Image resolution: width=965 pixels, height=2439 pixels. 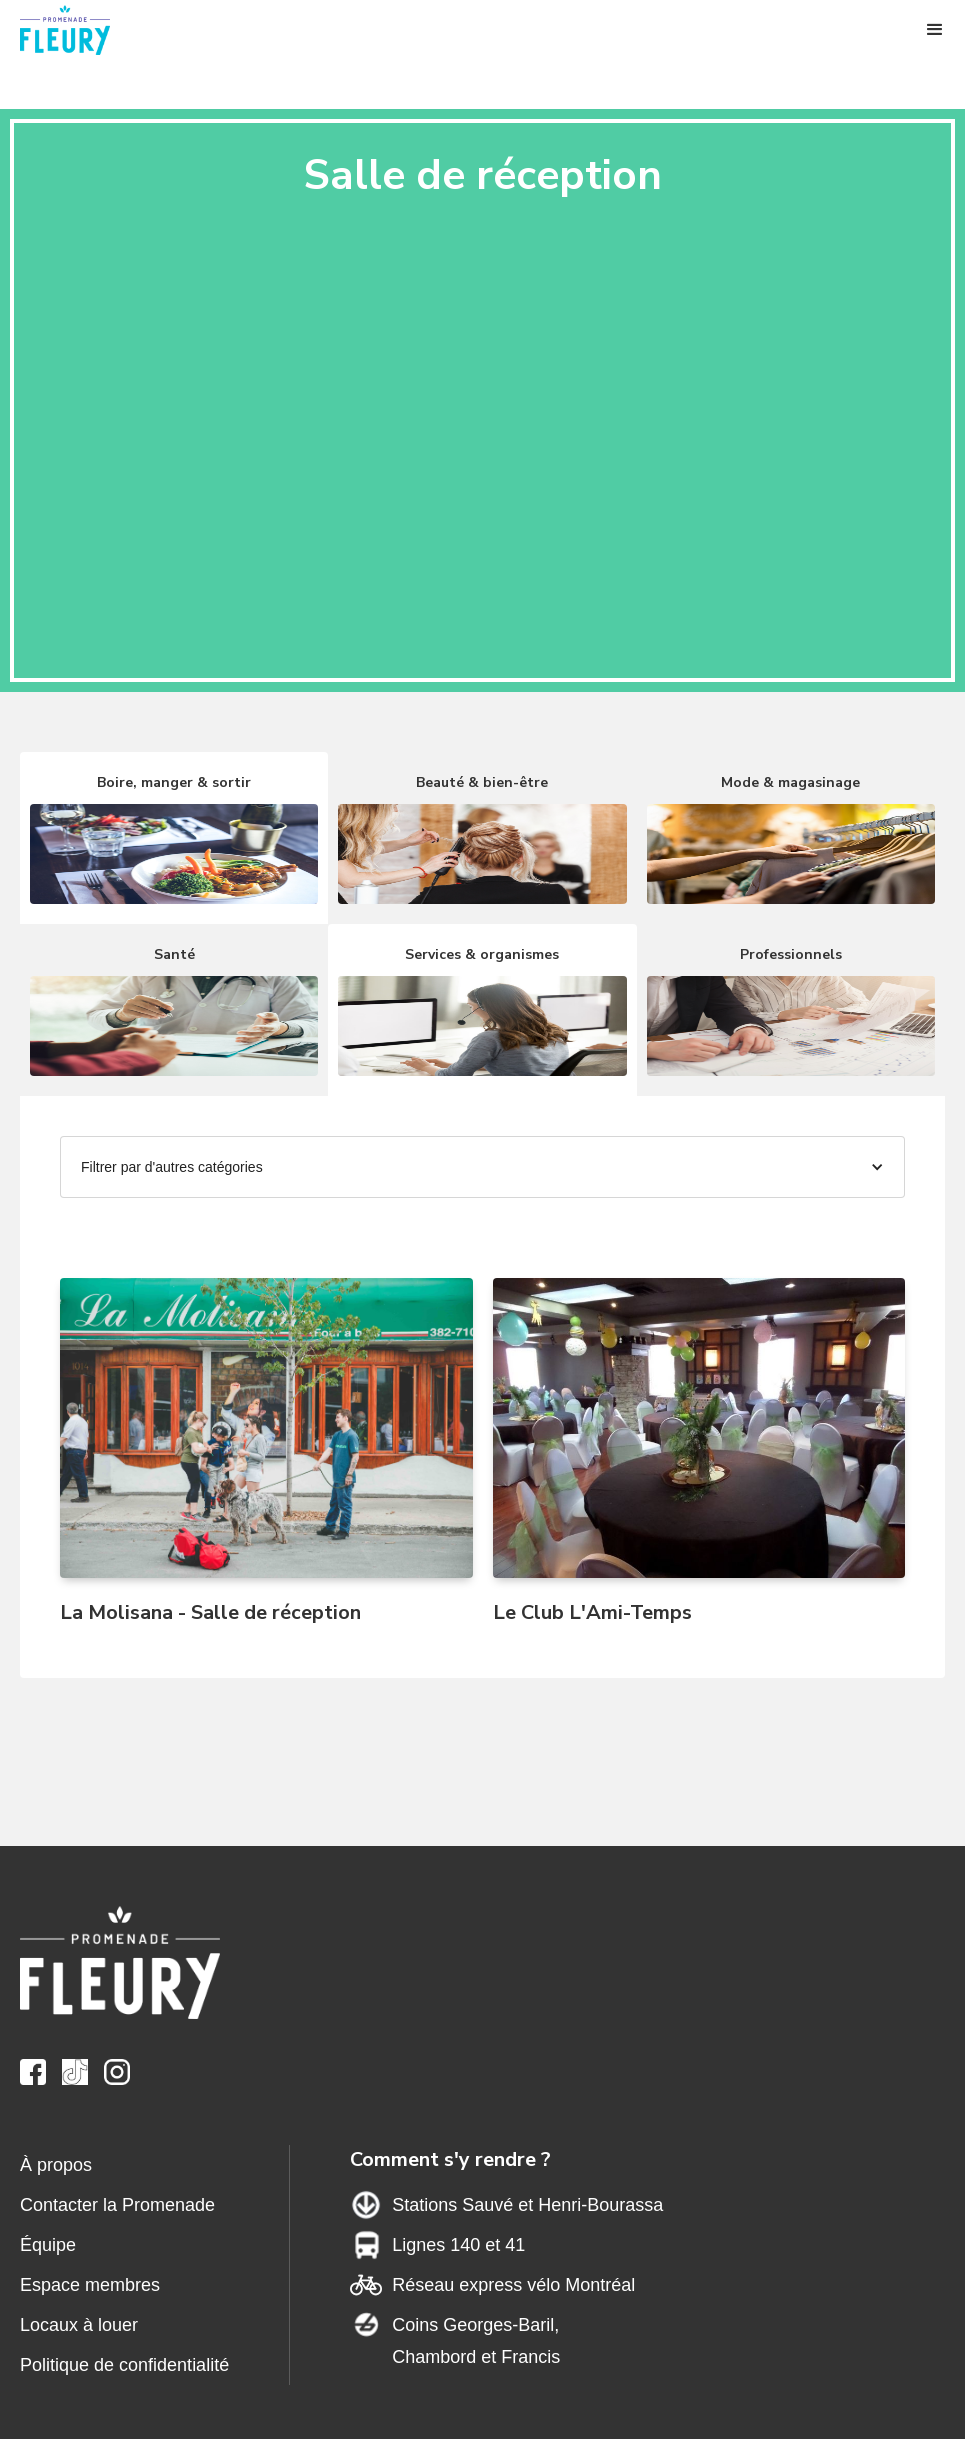 I want to click on Locaux à louer, so click(x=79, y=2325).